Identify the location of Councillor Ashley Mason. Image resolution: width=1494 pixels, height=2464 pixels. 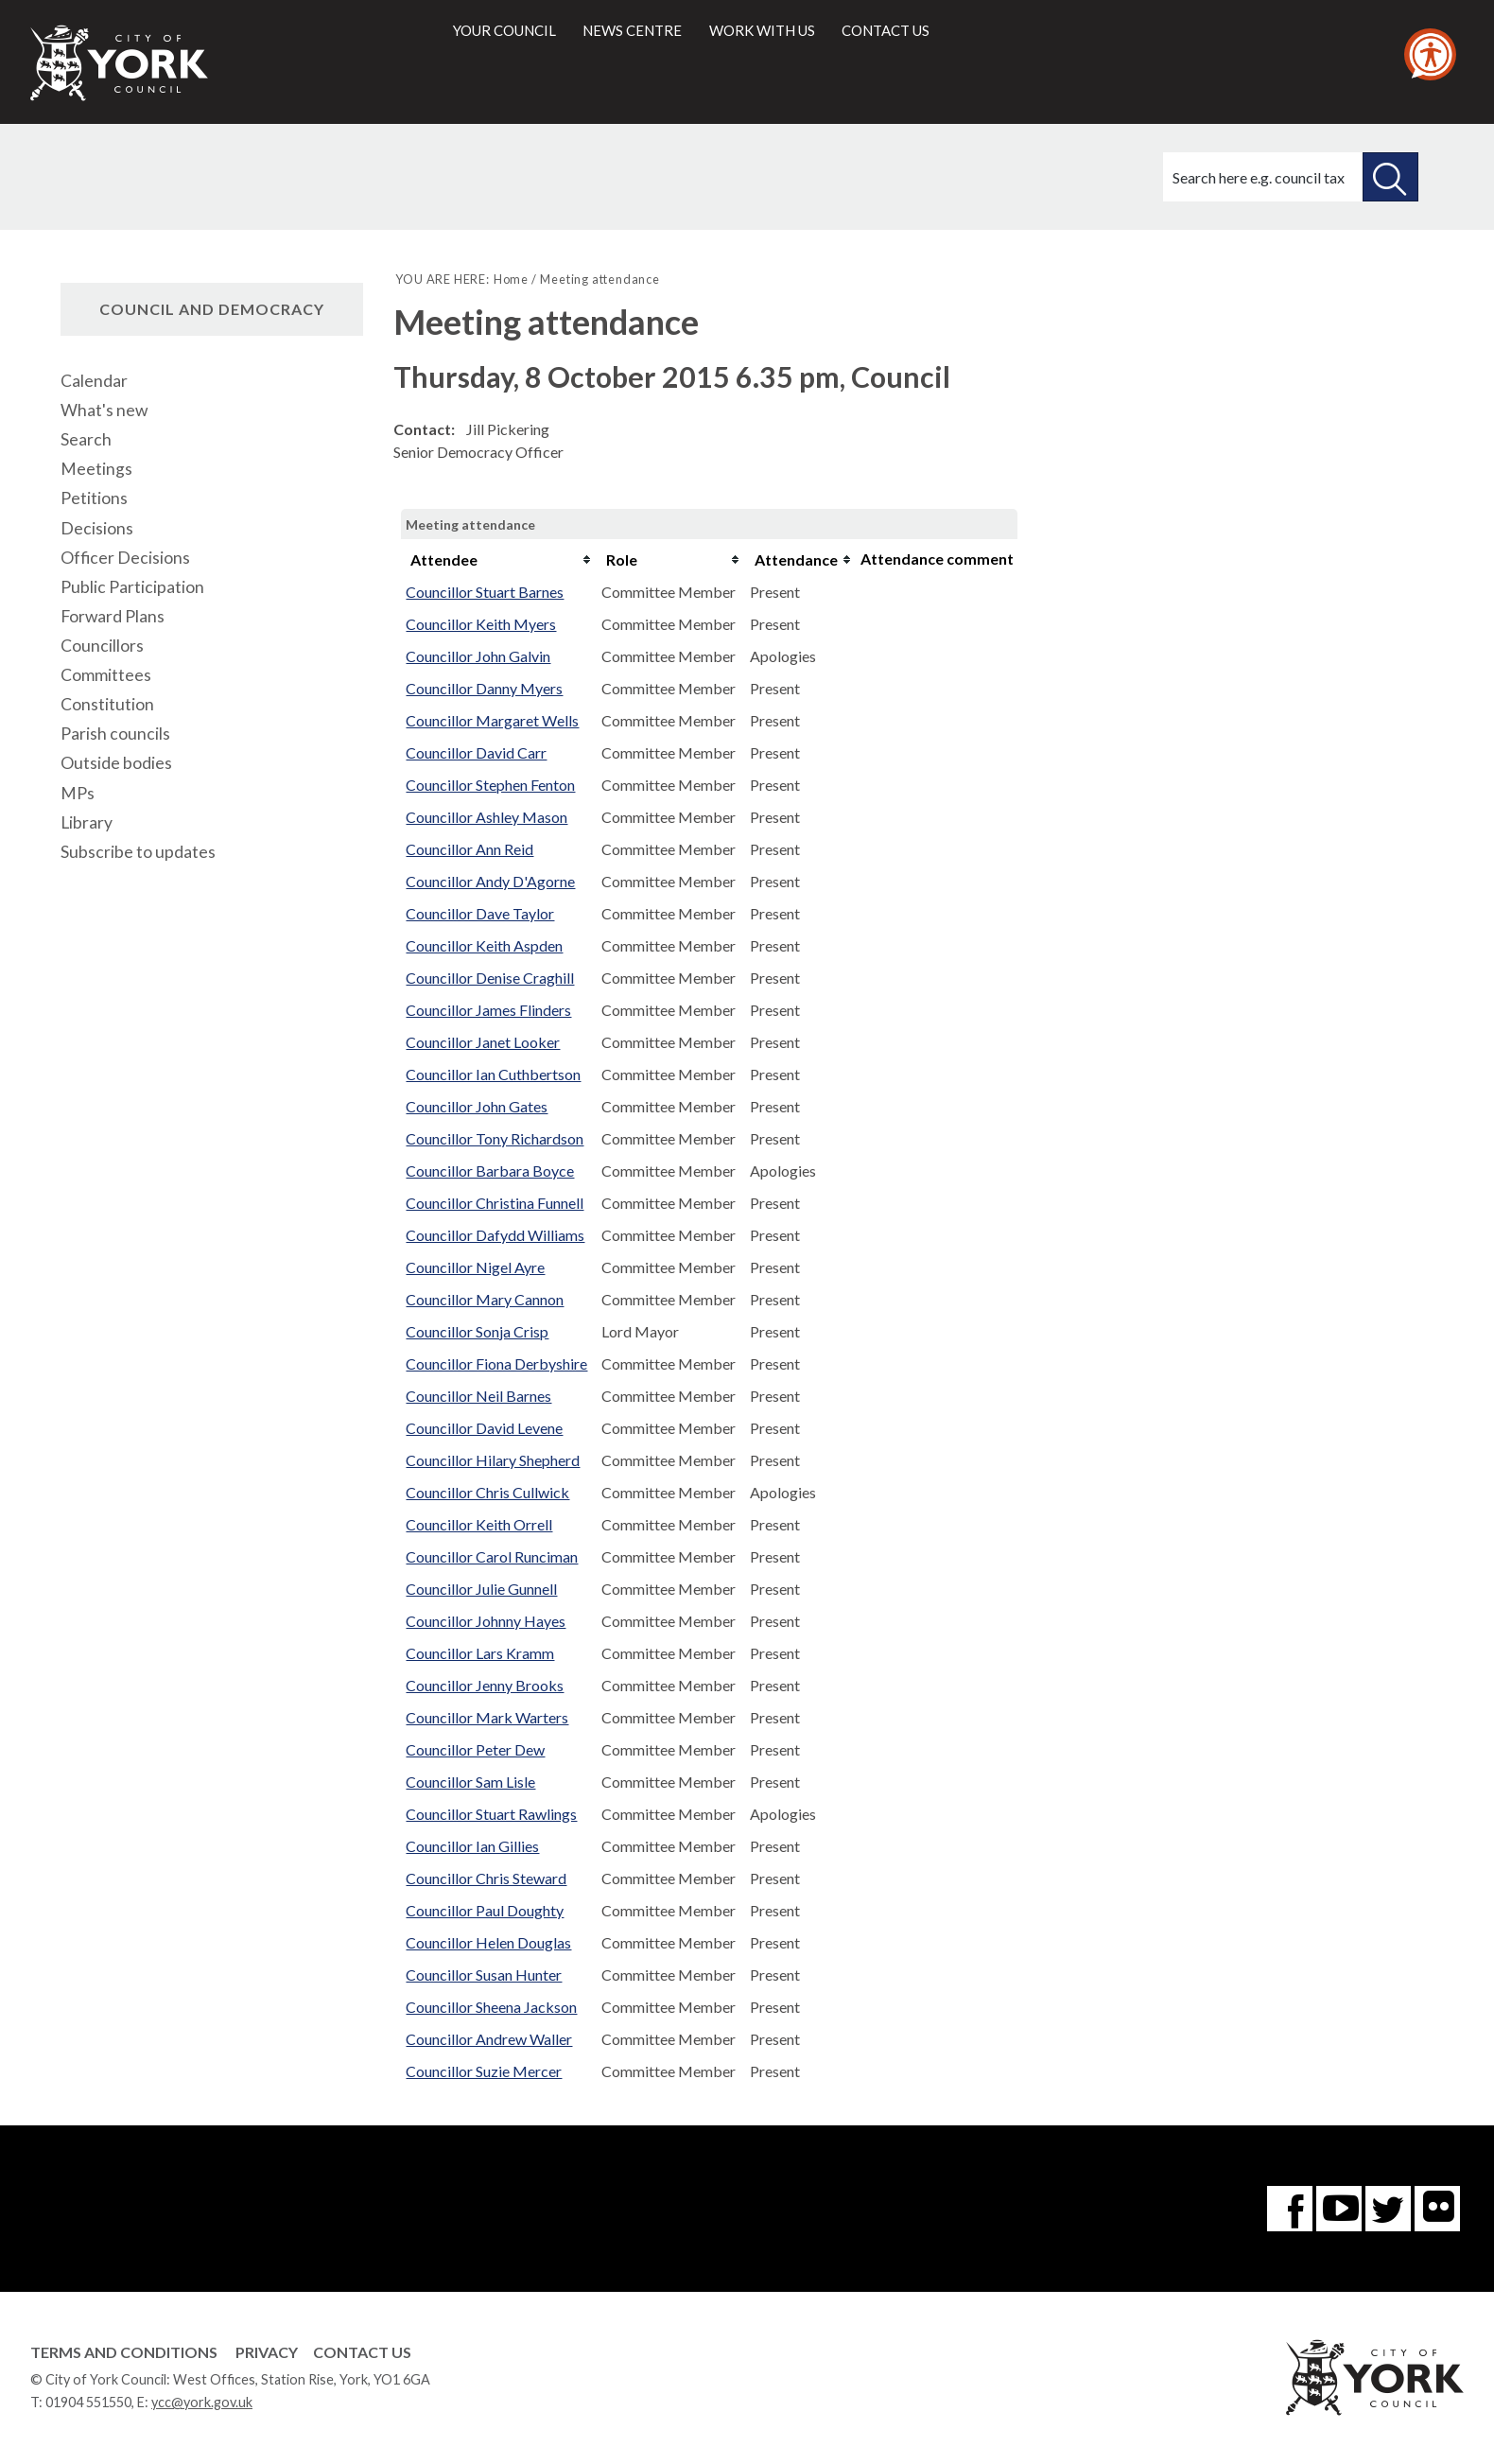
(486, 817).